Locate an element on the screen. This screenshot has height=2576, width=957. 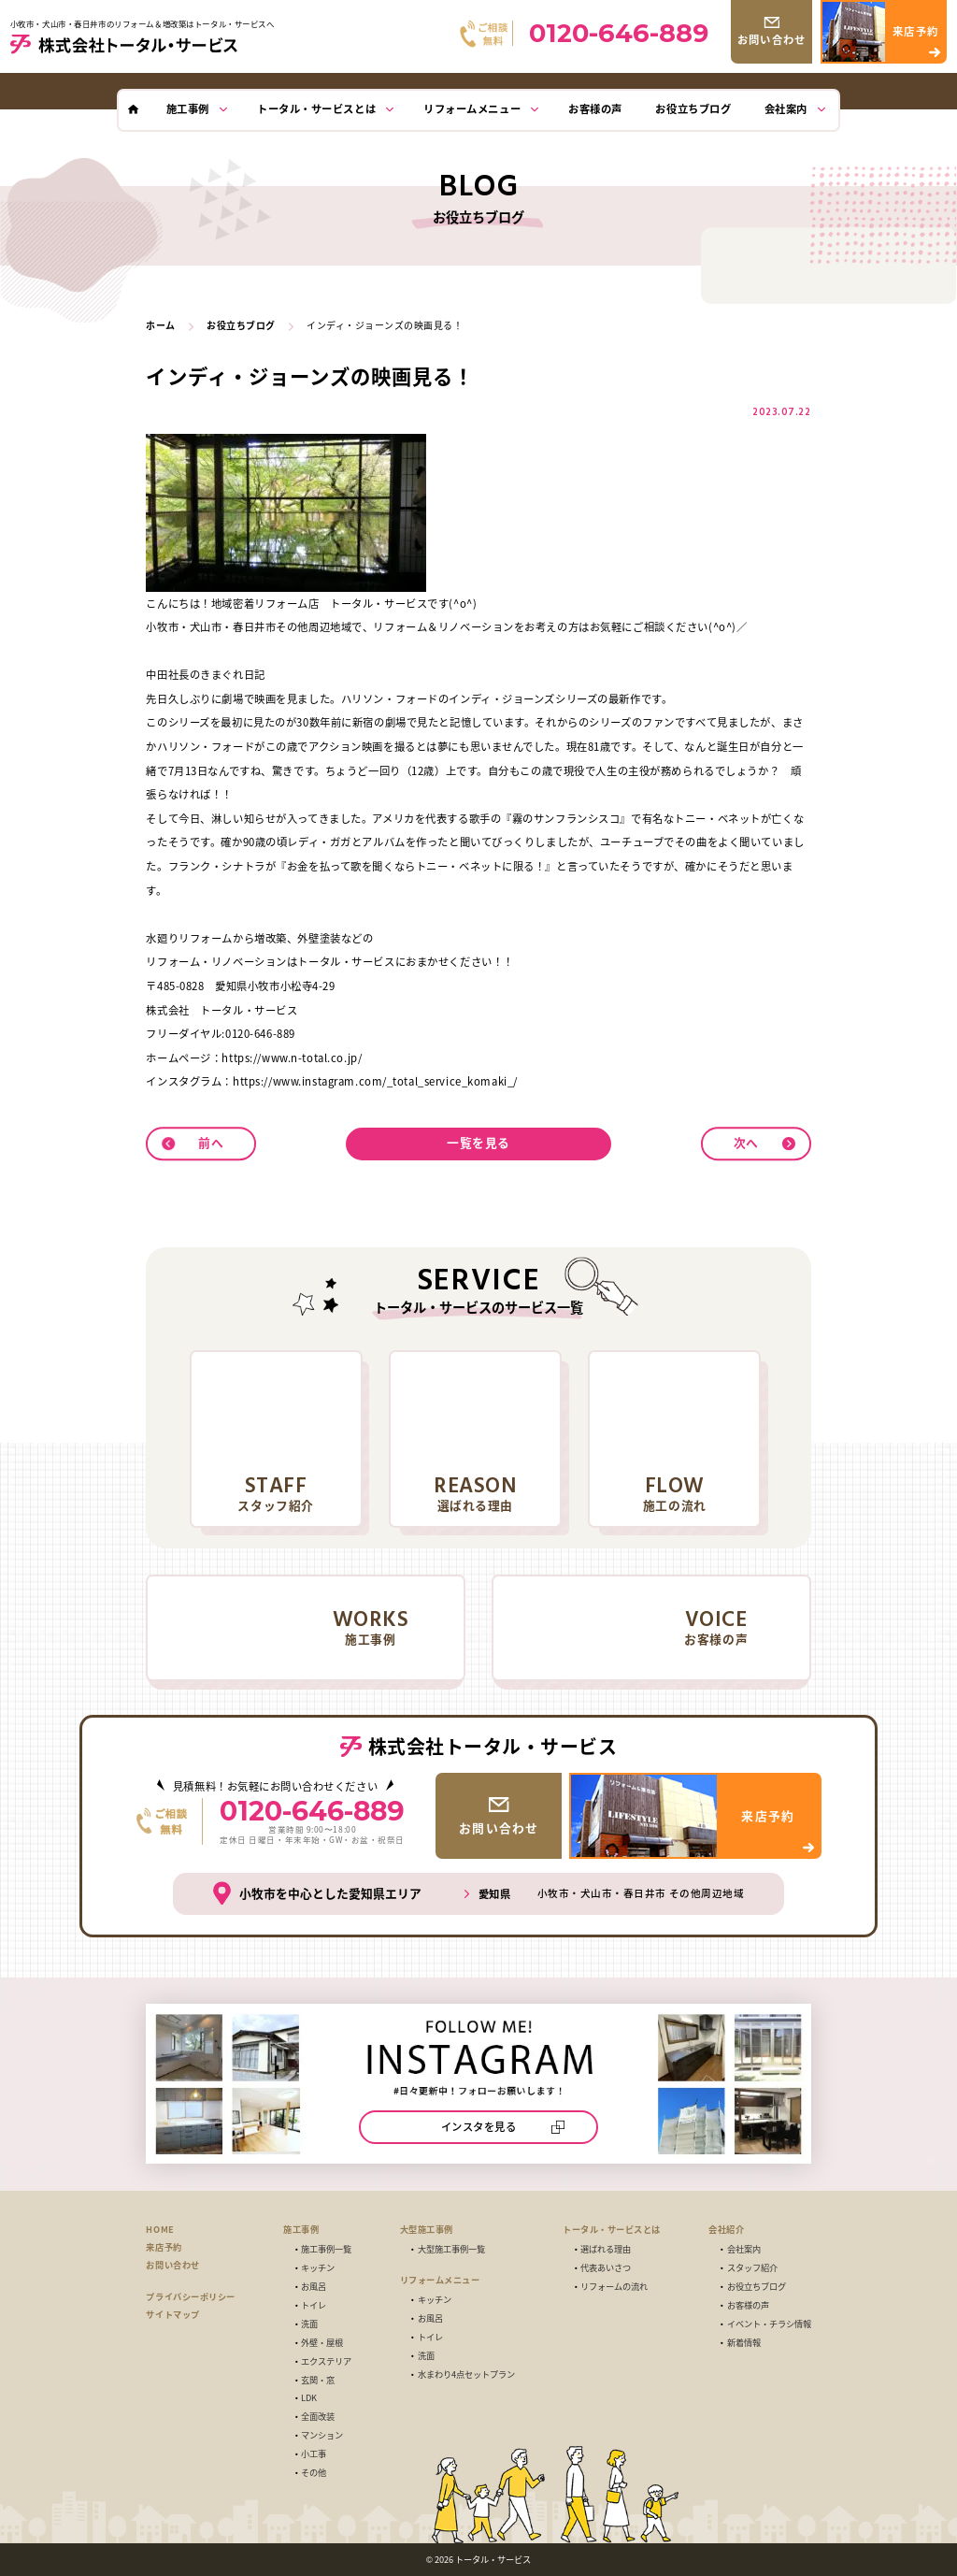
サイトマップ is located at coordinates (172, 2314).